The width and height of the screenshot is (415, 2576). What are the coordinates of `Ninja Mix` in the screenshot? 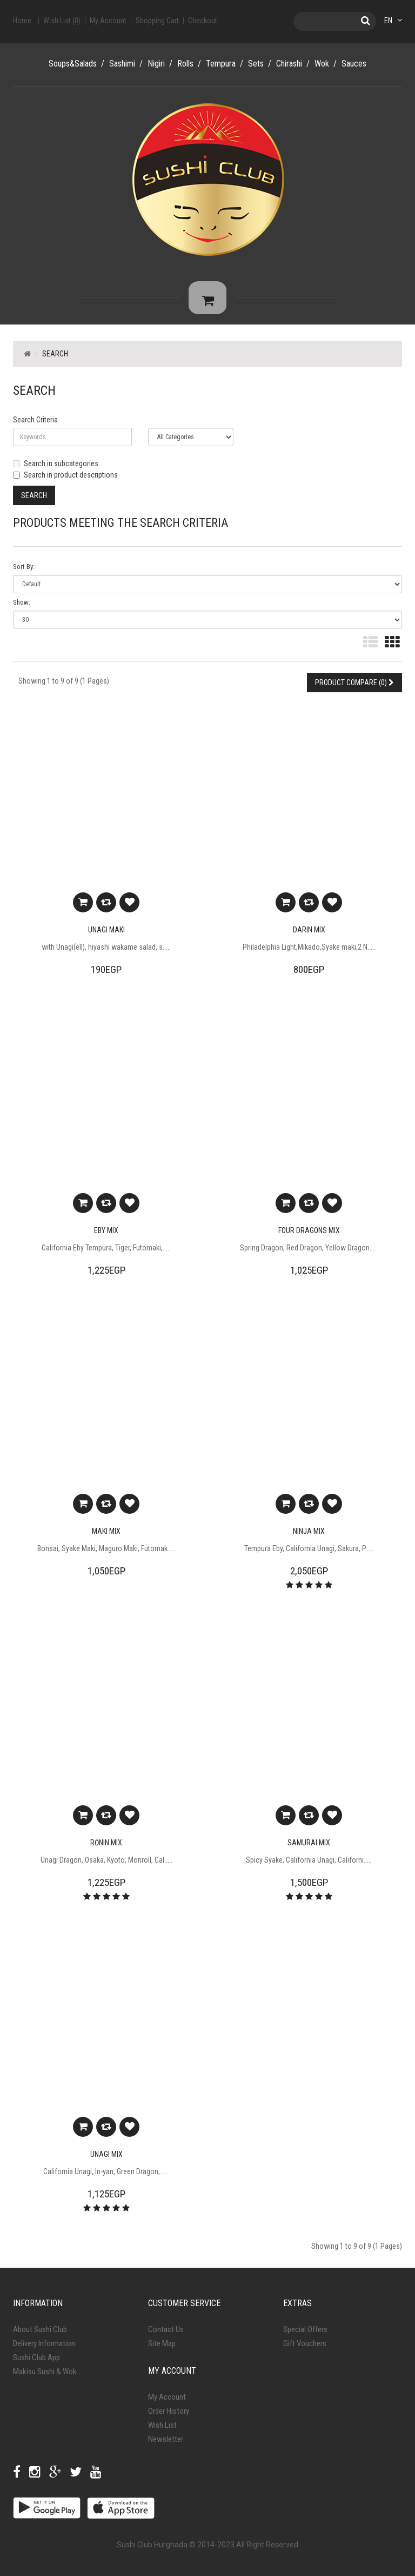 It's located at (309, 1536).